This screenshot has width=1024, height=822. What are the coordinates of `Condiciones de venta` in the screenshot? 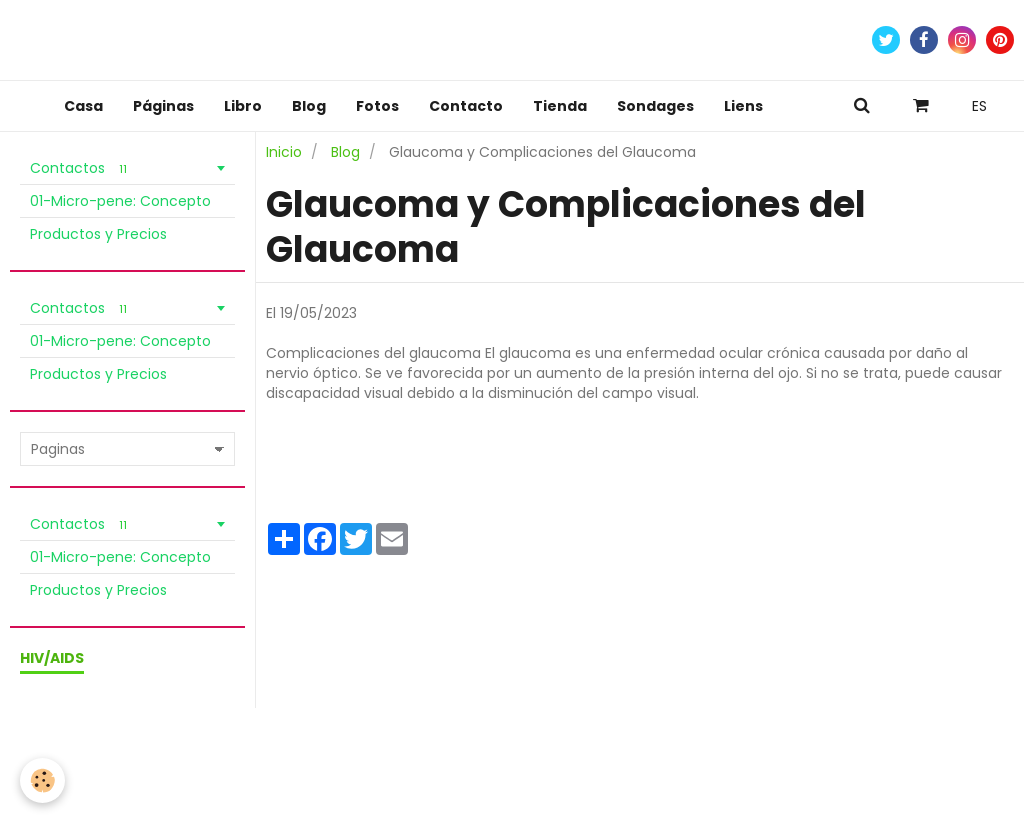 It's located at (102, 744).